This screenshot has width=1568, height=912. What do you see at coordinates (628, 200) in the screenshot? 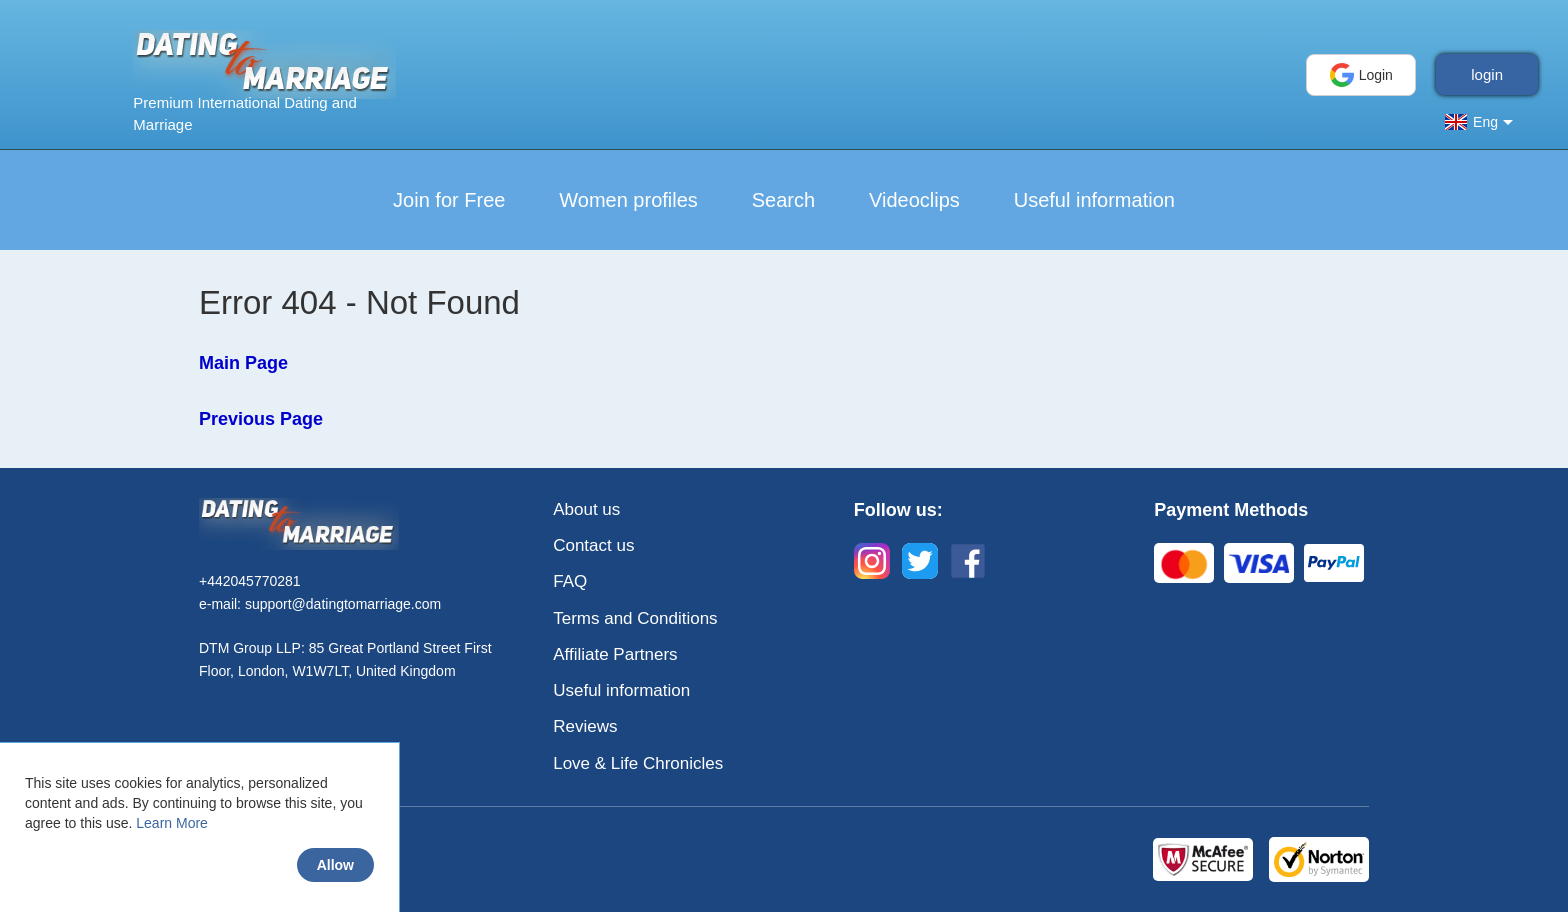
I see `Women profiles` at bounding box center [628, 200].